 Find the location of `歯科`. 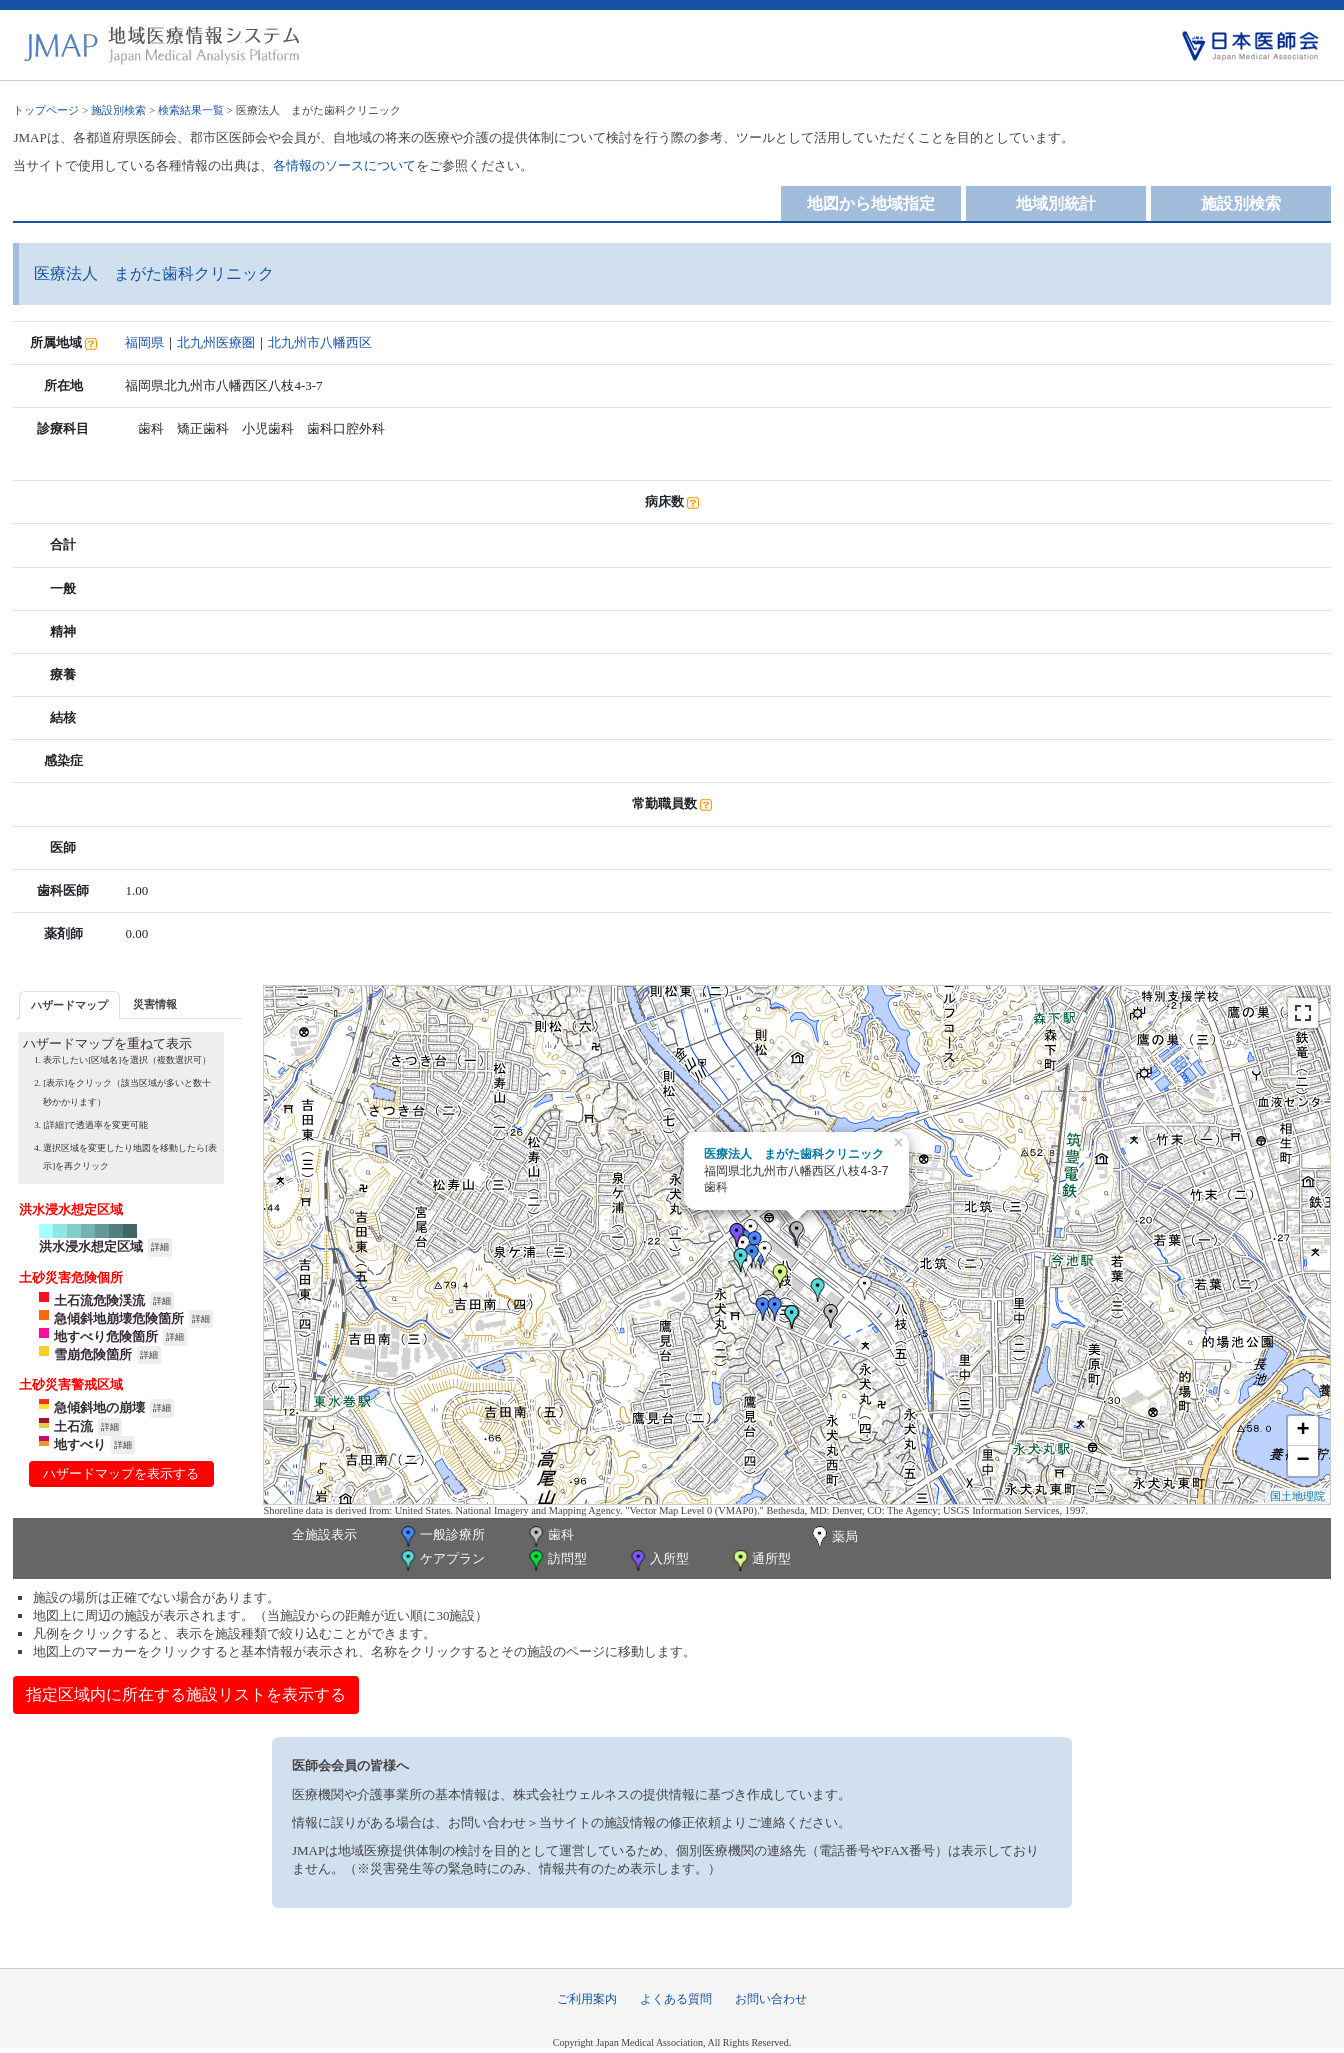

歯科 is located at coordinates (549, 1536).